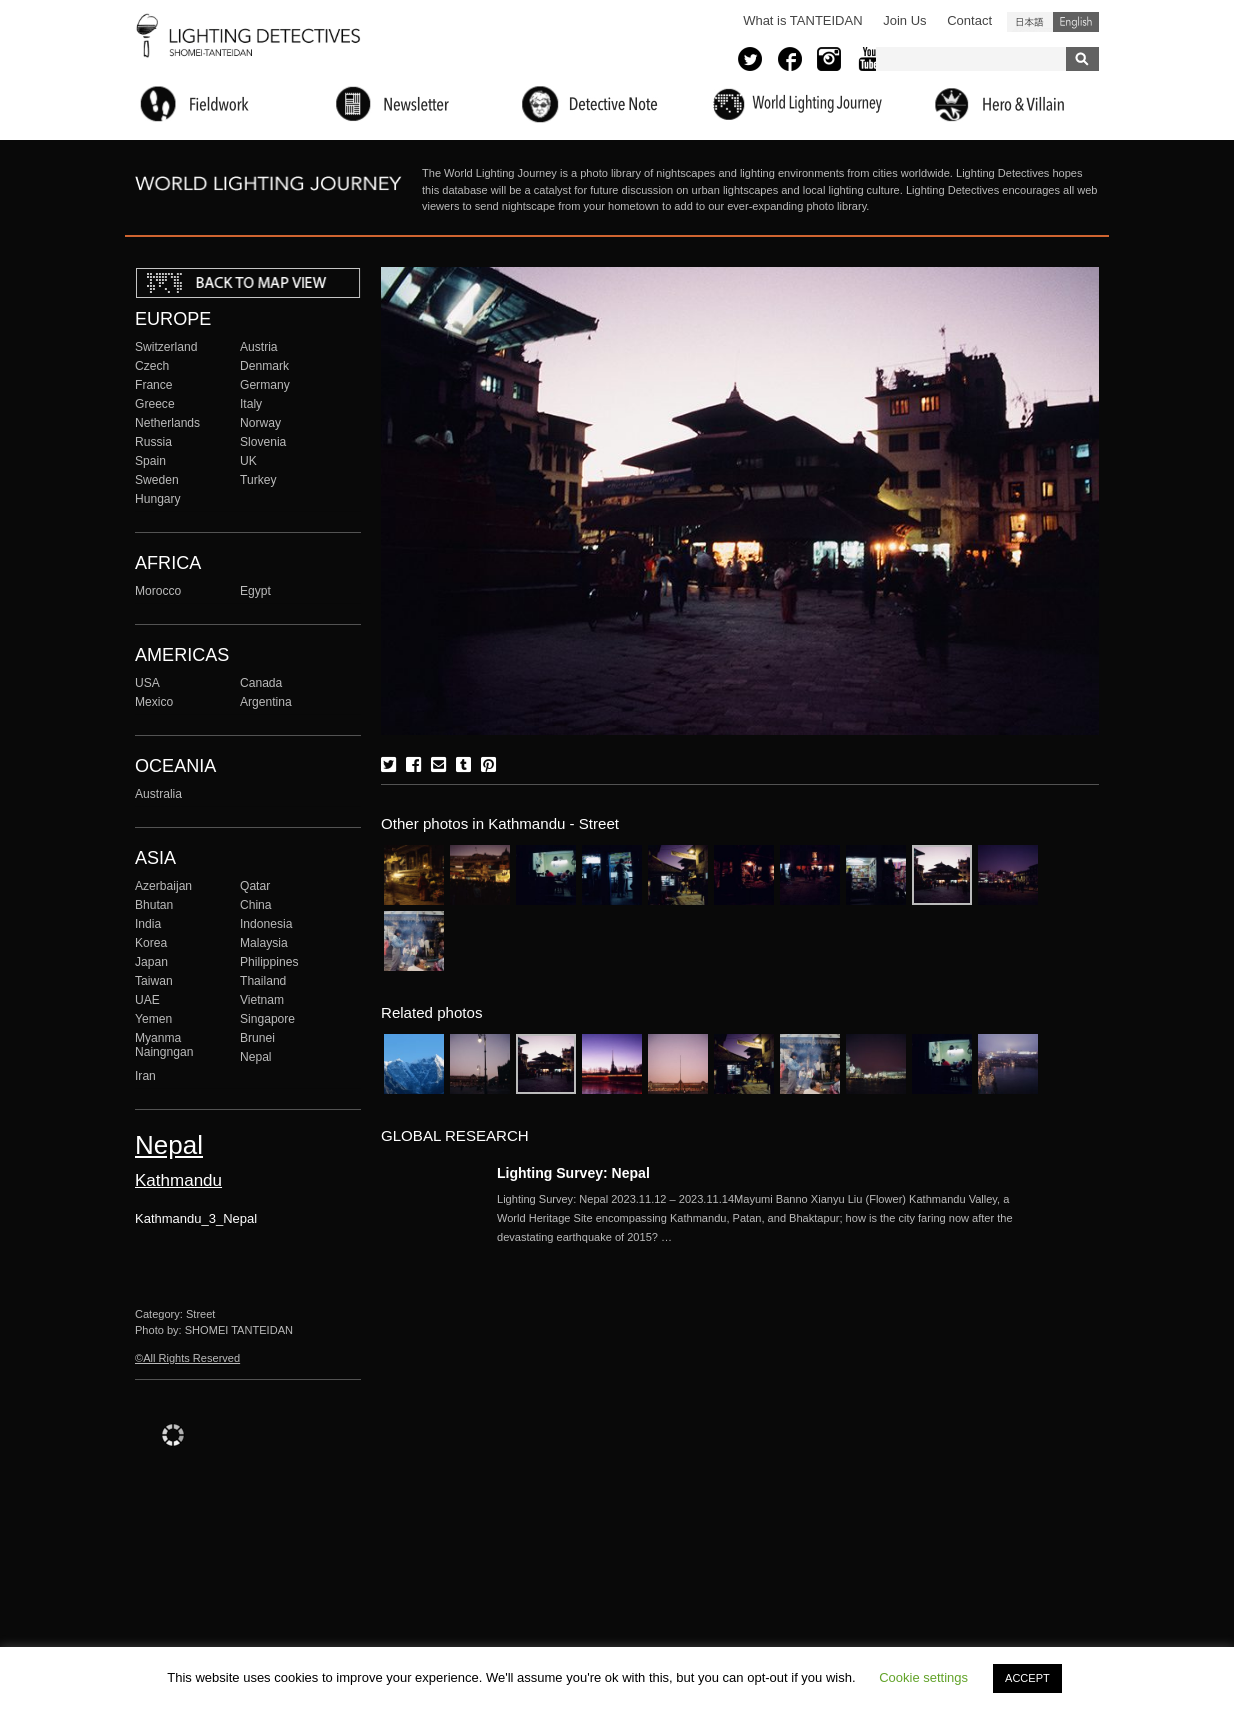  Describe the element at coordinates (147, 1000) in the screenshot. I see `UAE` at that location.